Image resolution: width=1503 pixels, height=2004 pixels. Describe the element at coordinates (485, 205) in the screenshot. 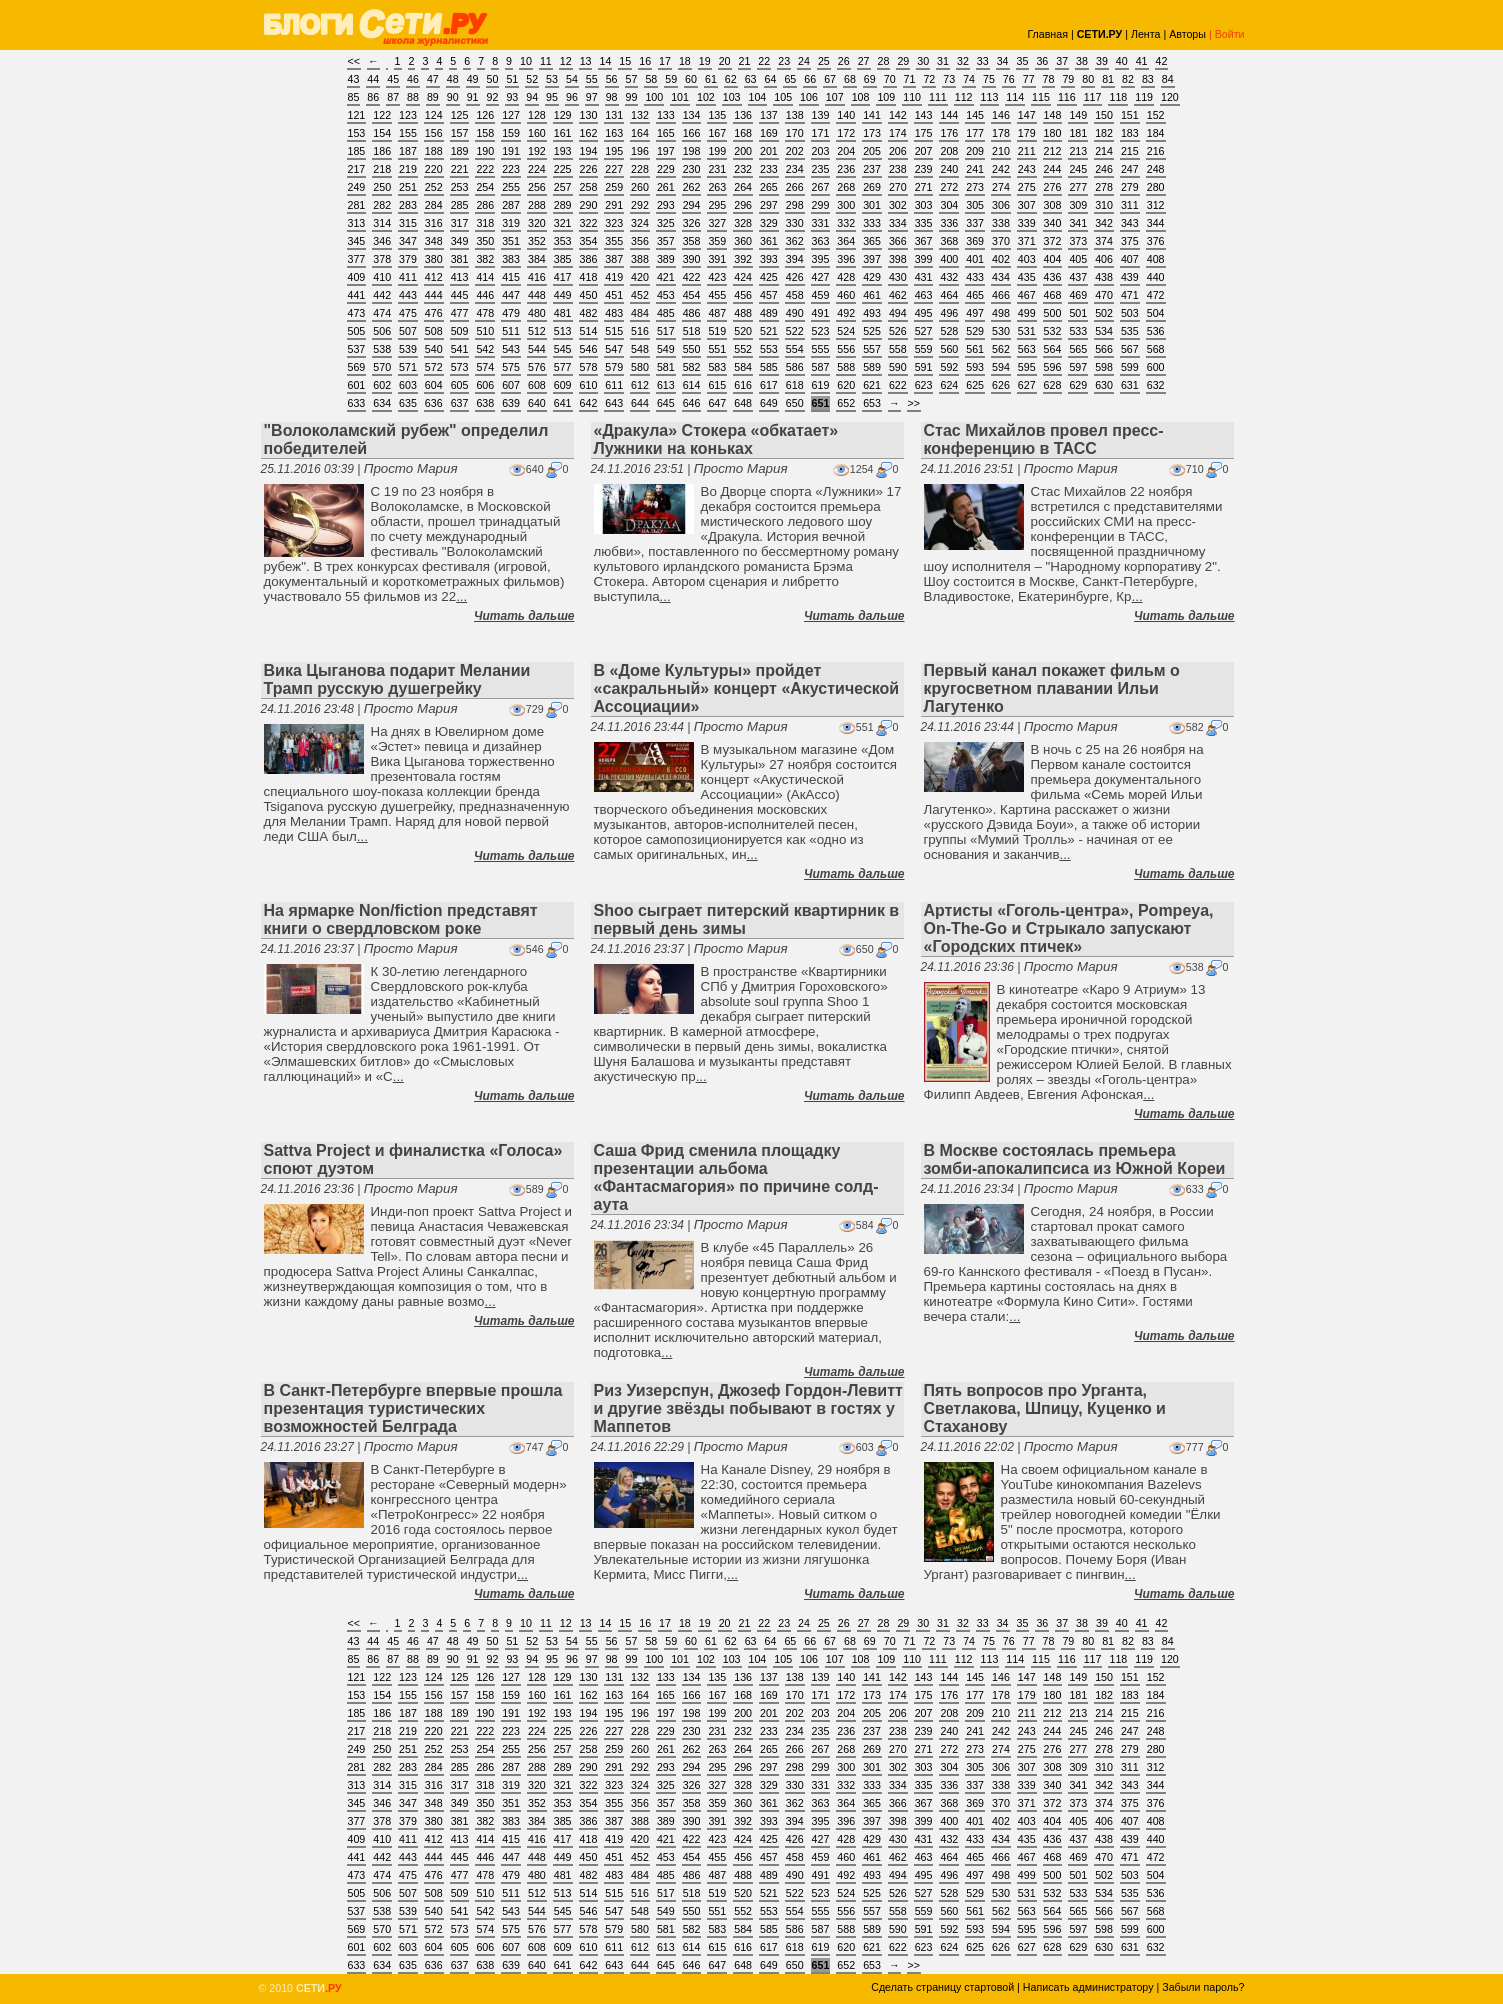

I see `286` at that location.